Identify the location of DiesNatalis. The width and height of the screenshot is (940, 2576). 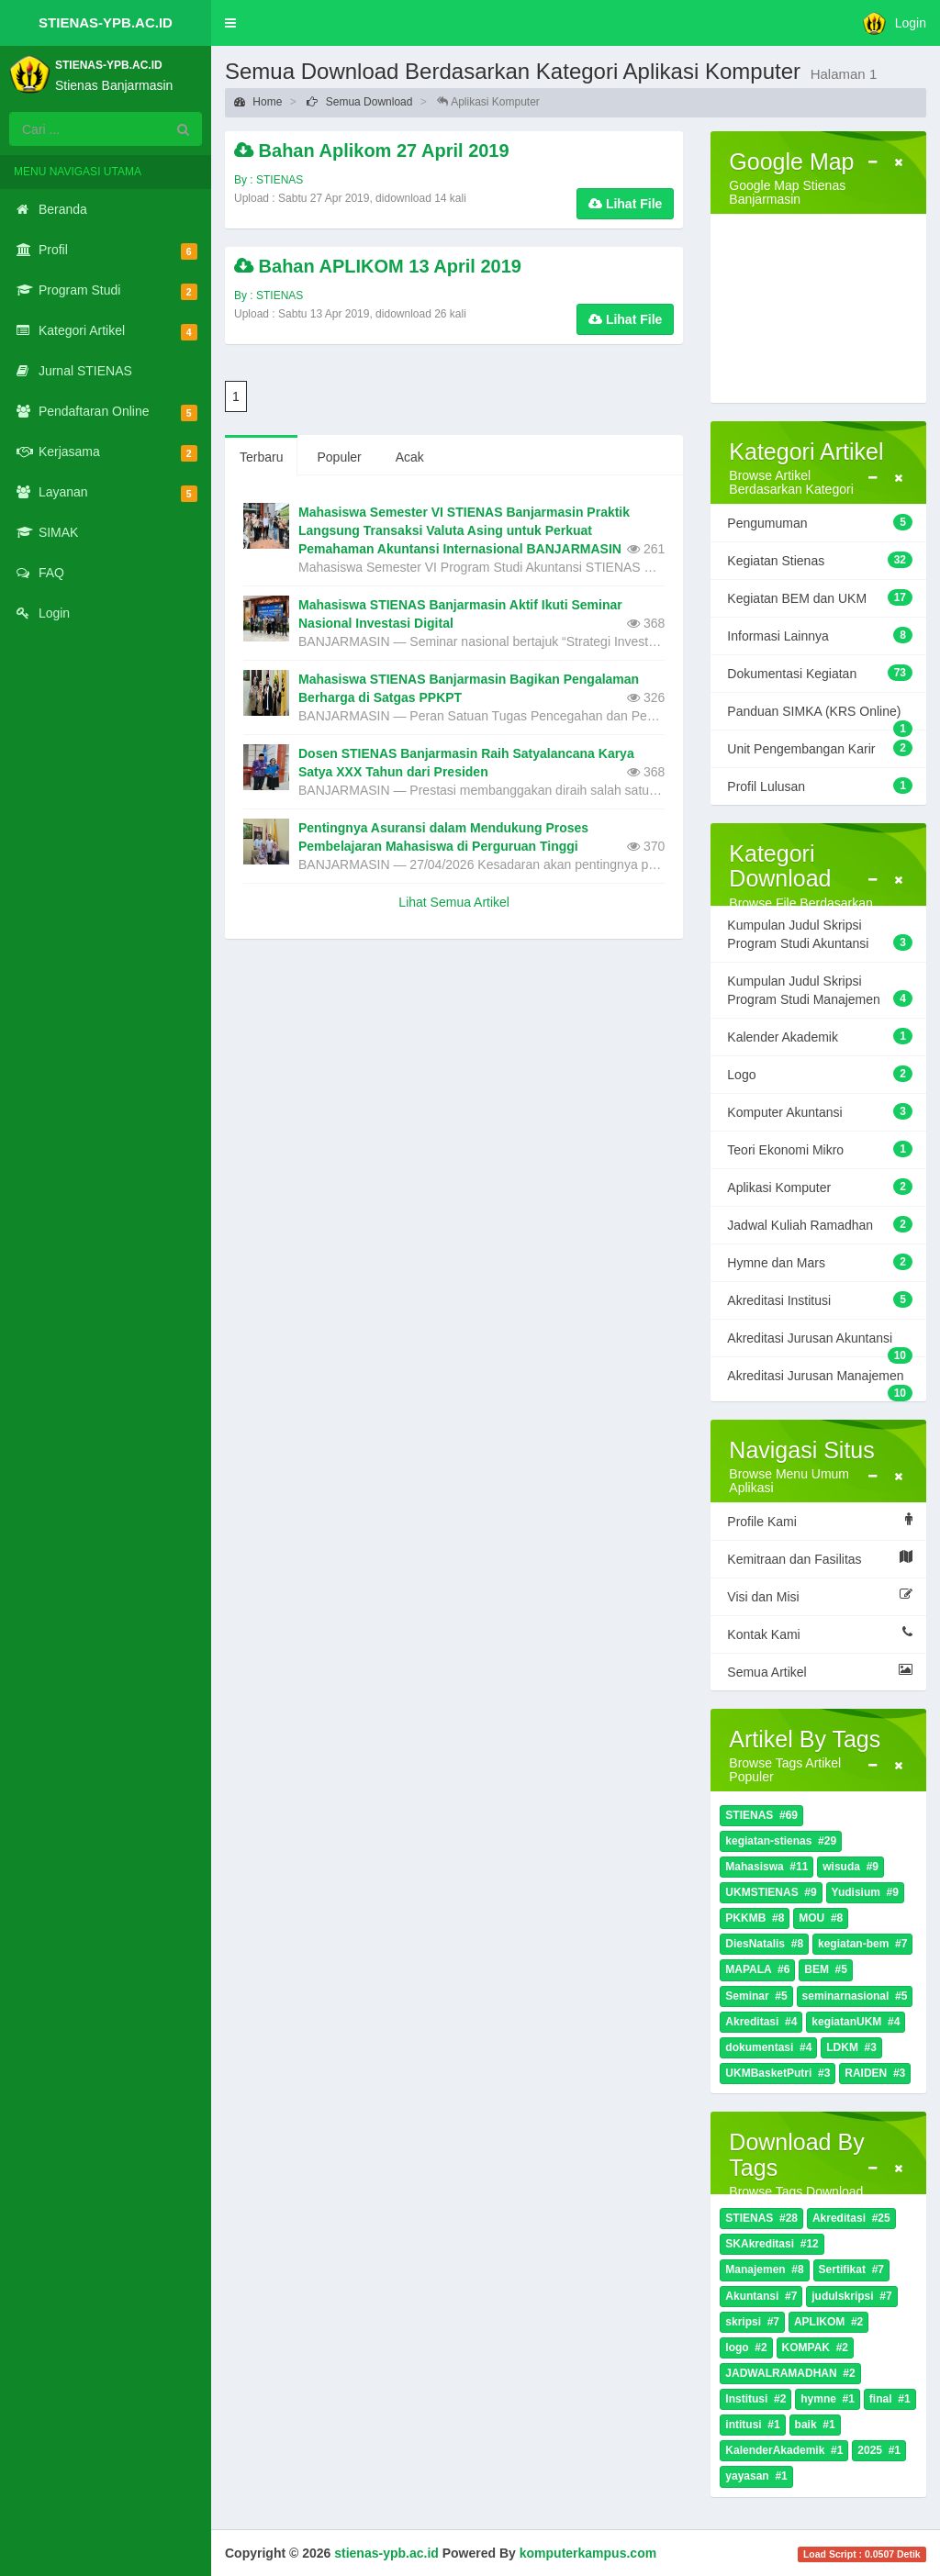
(764, 1944).